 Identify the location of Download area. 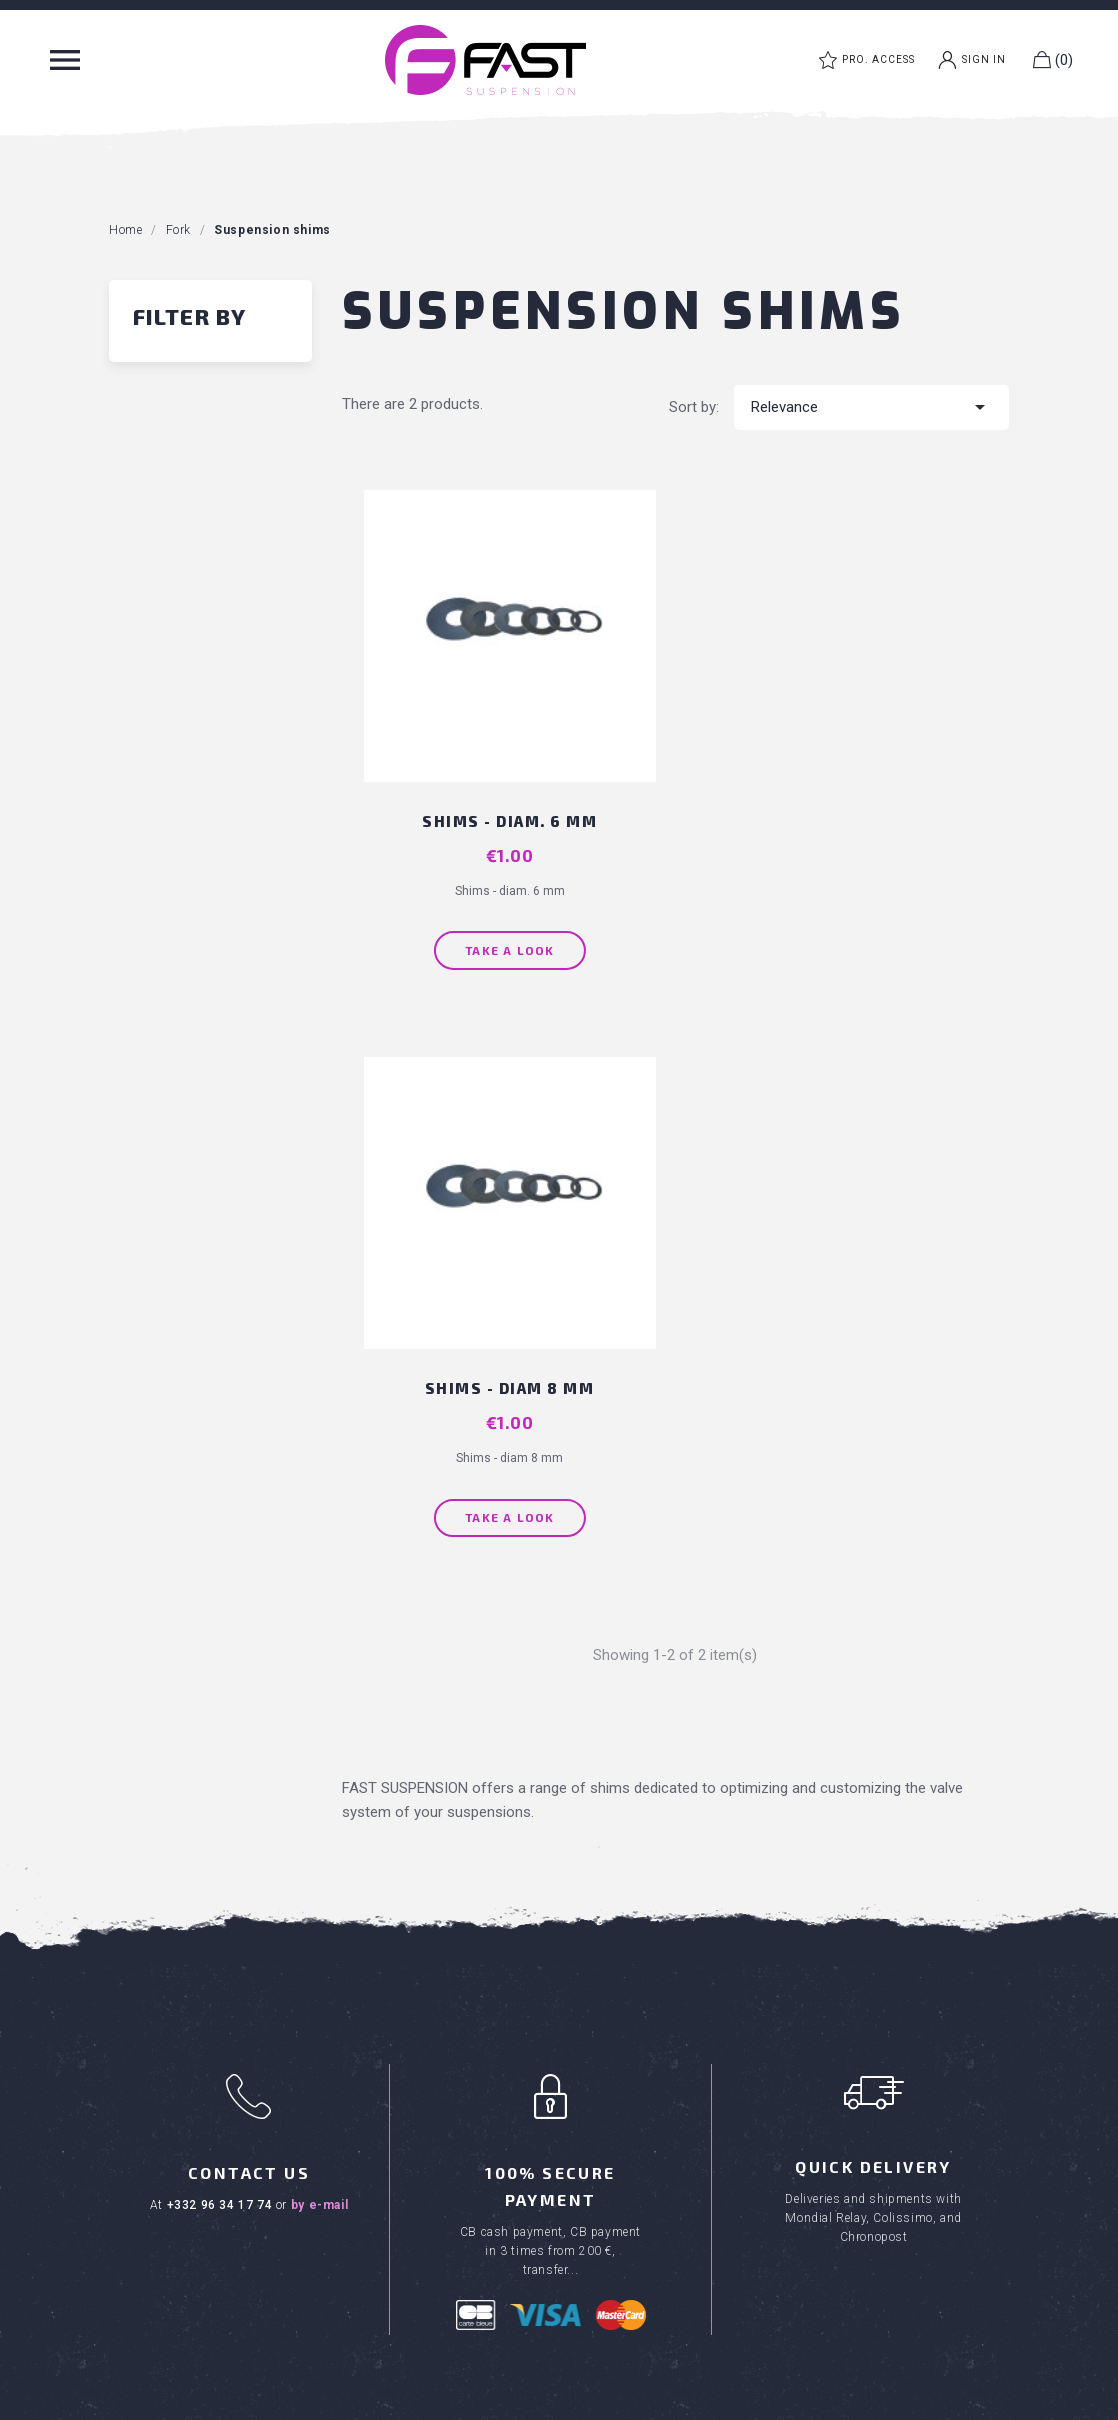
(624, 2032).